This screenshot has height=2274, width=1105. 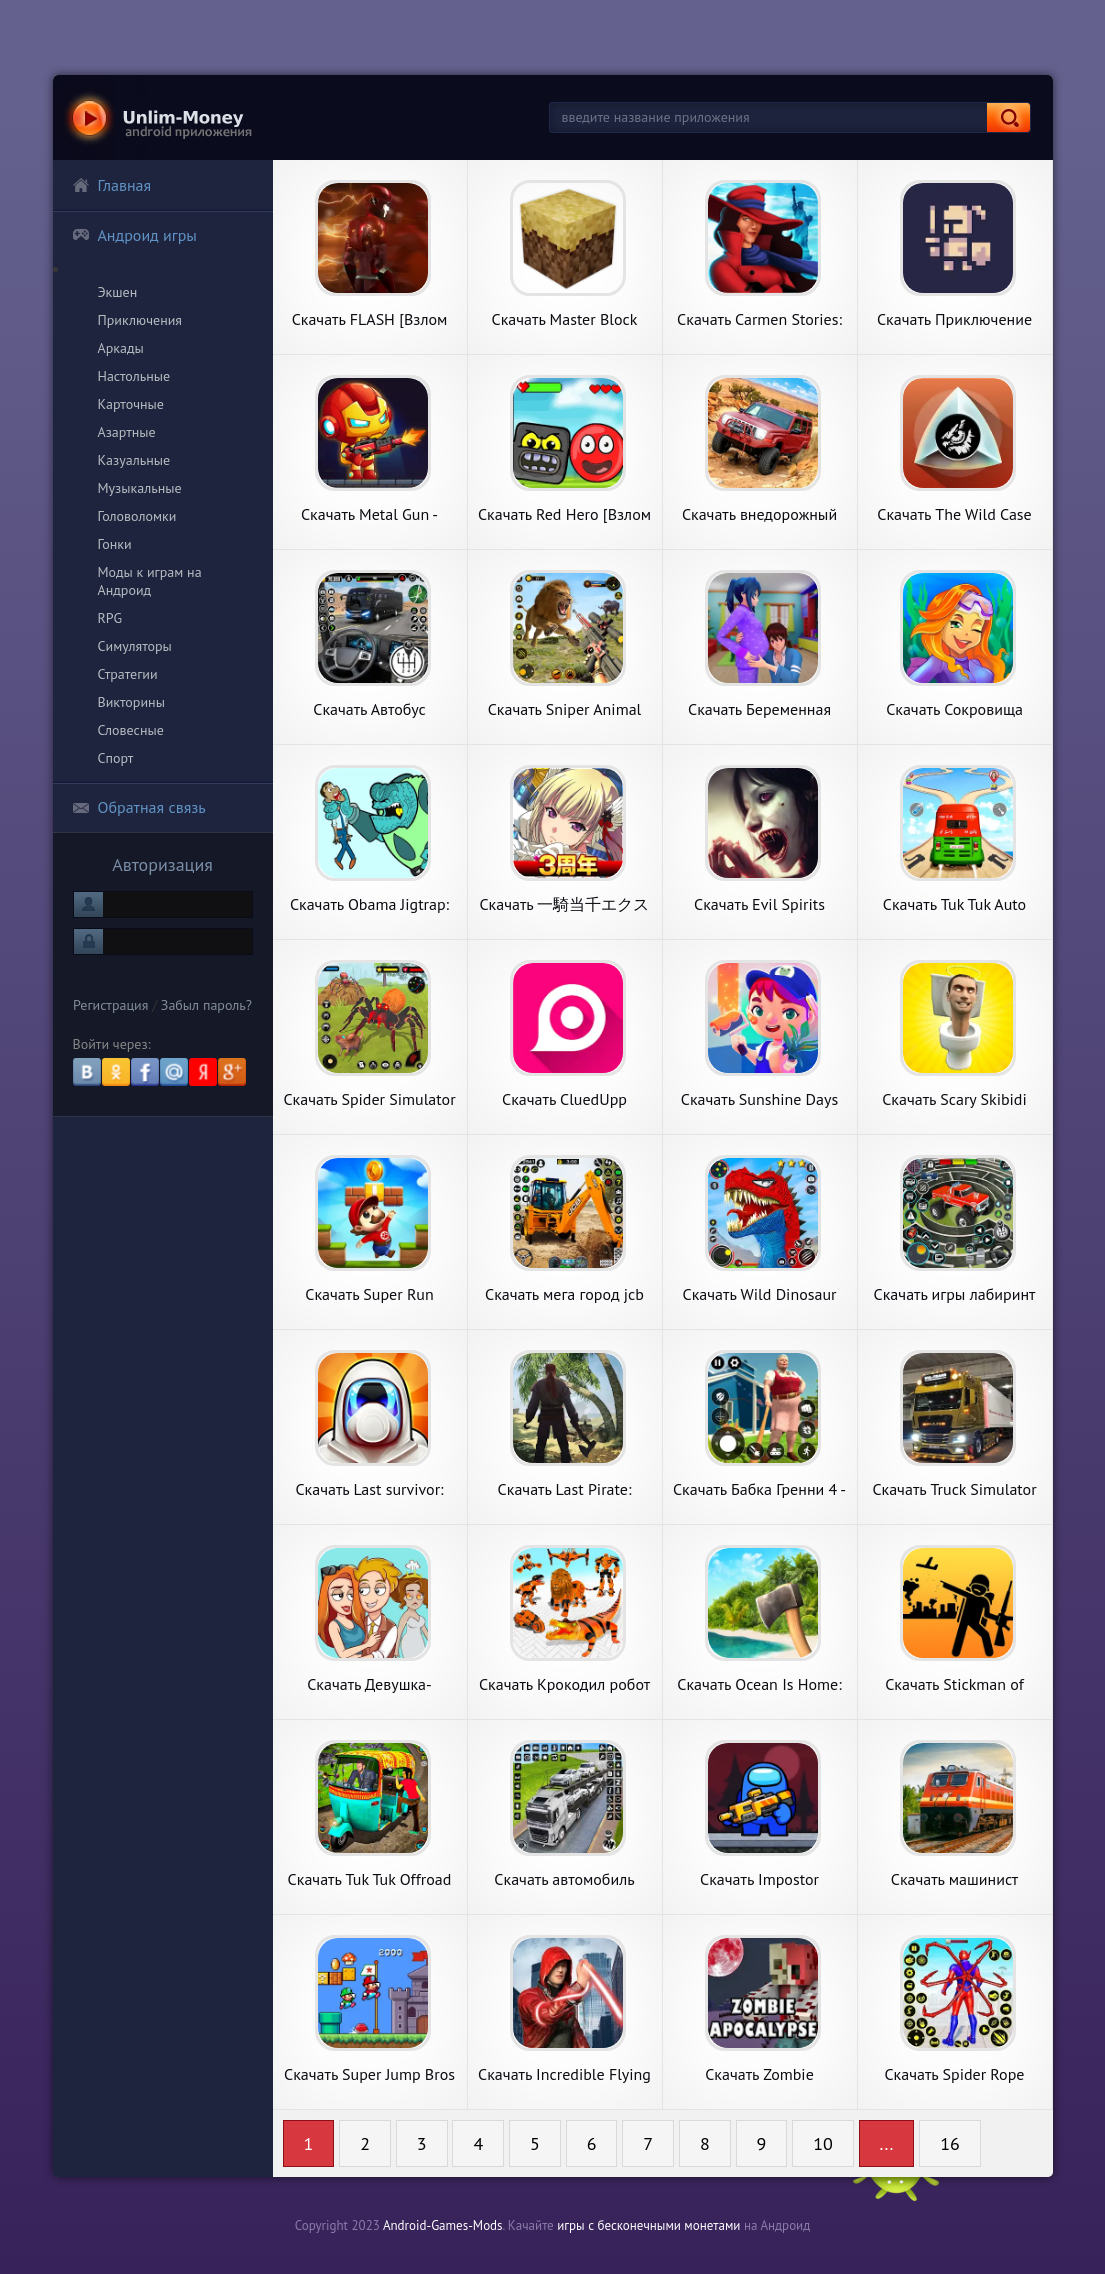 What do you see at coordinates (112, 185) in the screenshot?
I see `Главная` at bounding box center [112, 185].